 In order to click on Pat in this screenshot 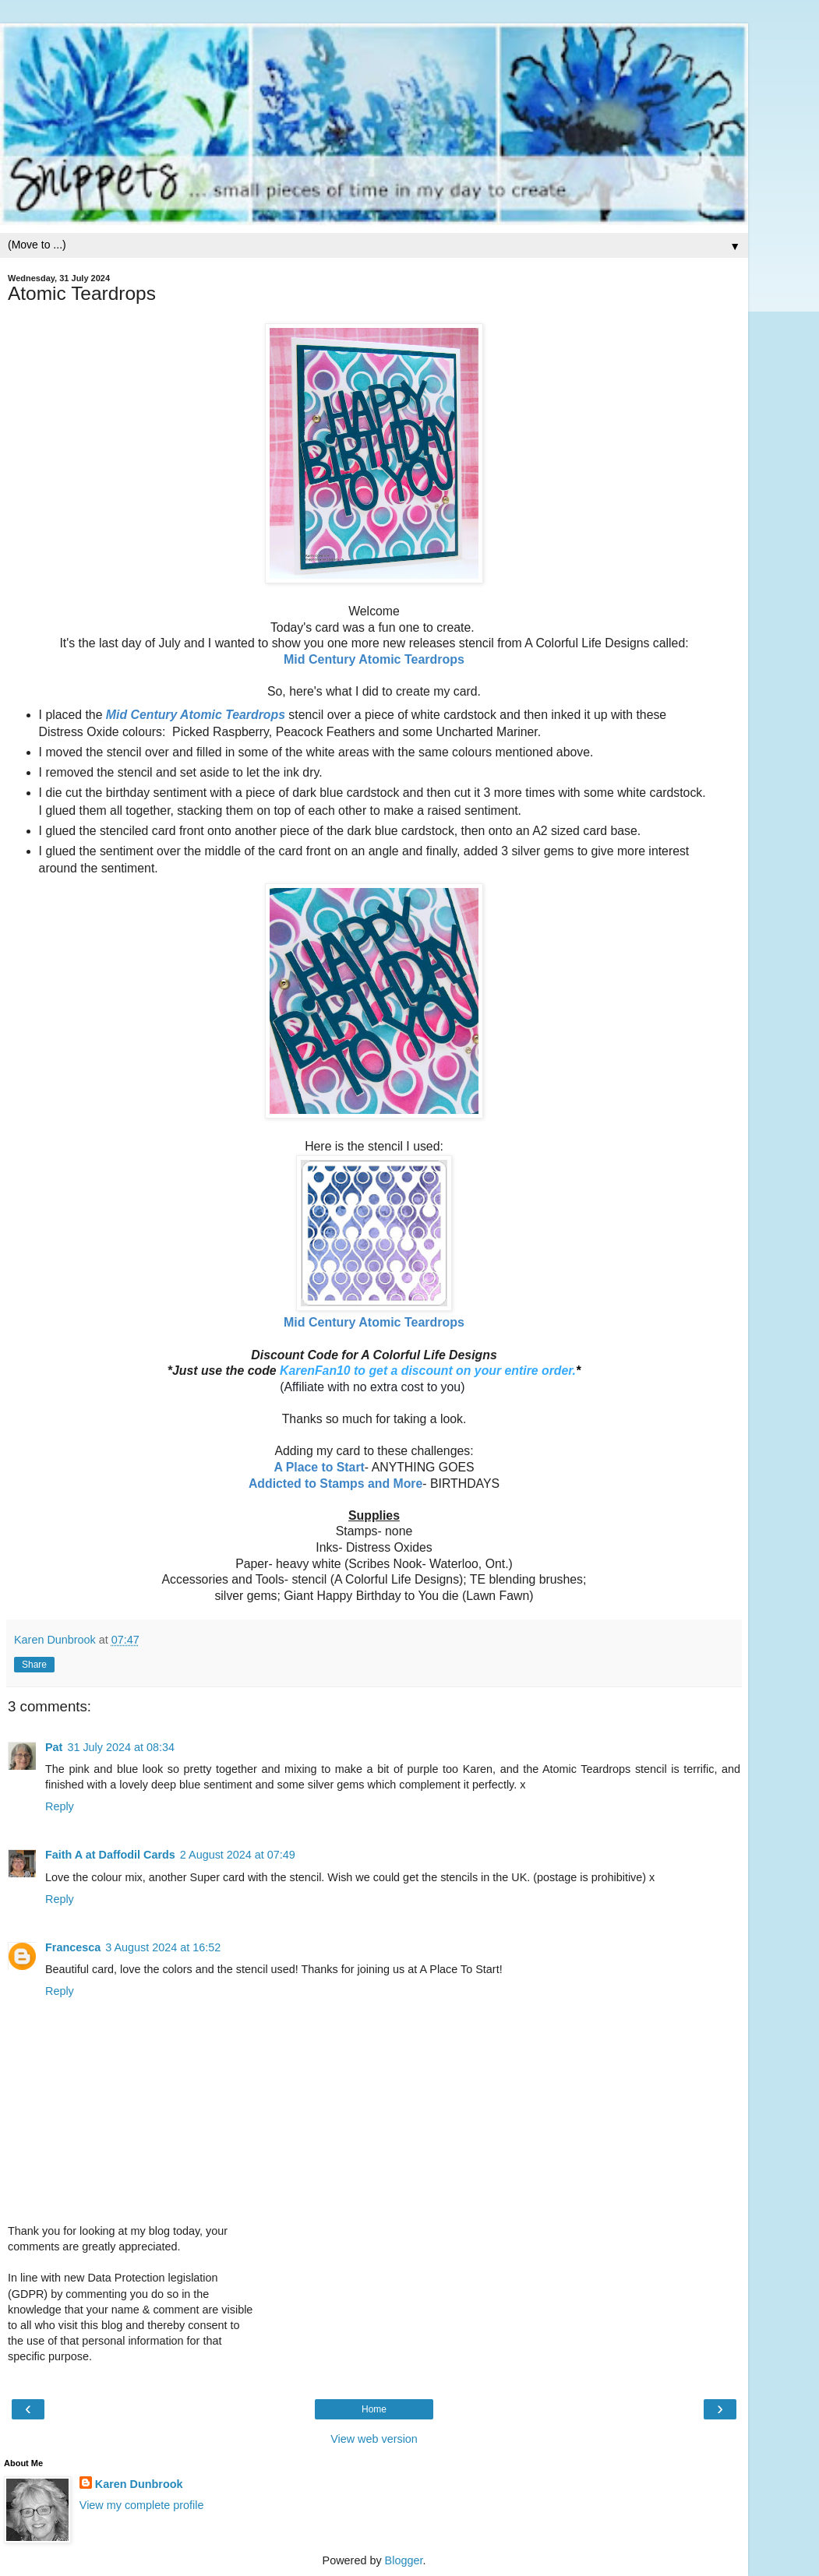, I will do `click(53, 1747)`.